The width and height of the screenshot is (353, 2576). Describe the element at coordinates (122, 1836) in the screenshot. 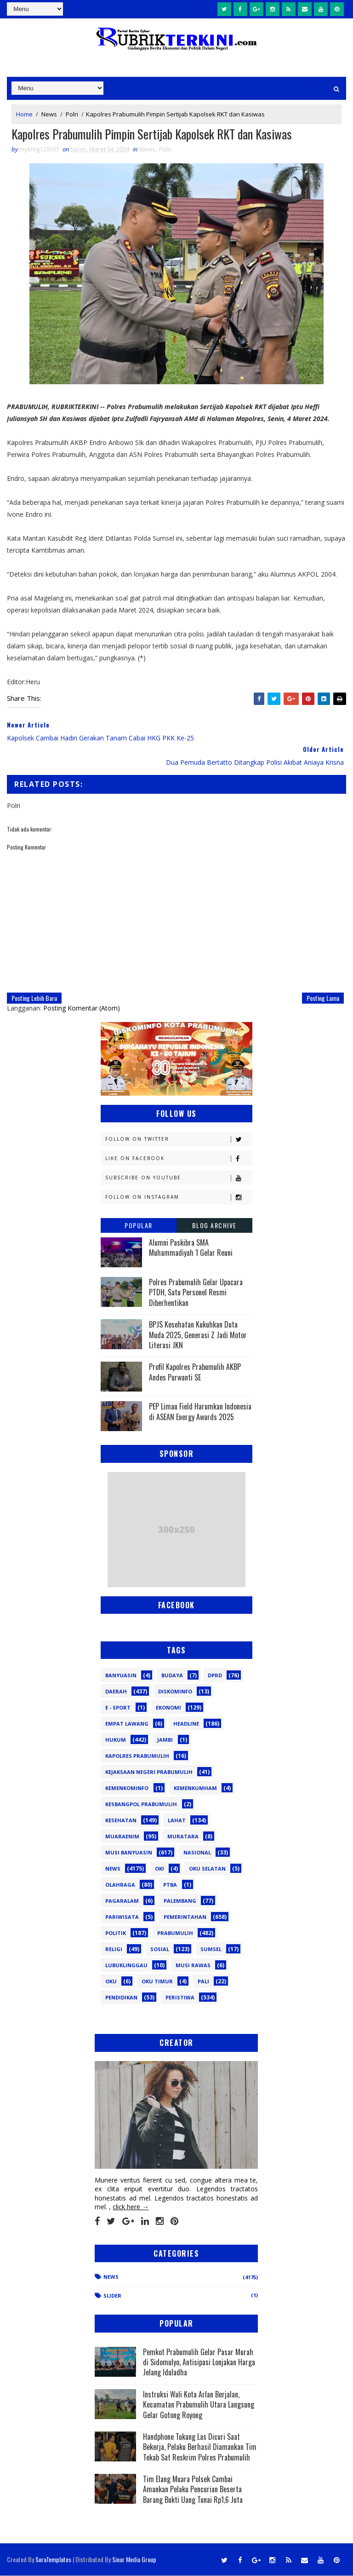

I see `Muaraenim` at that location.